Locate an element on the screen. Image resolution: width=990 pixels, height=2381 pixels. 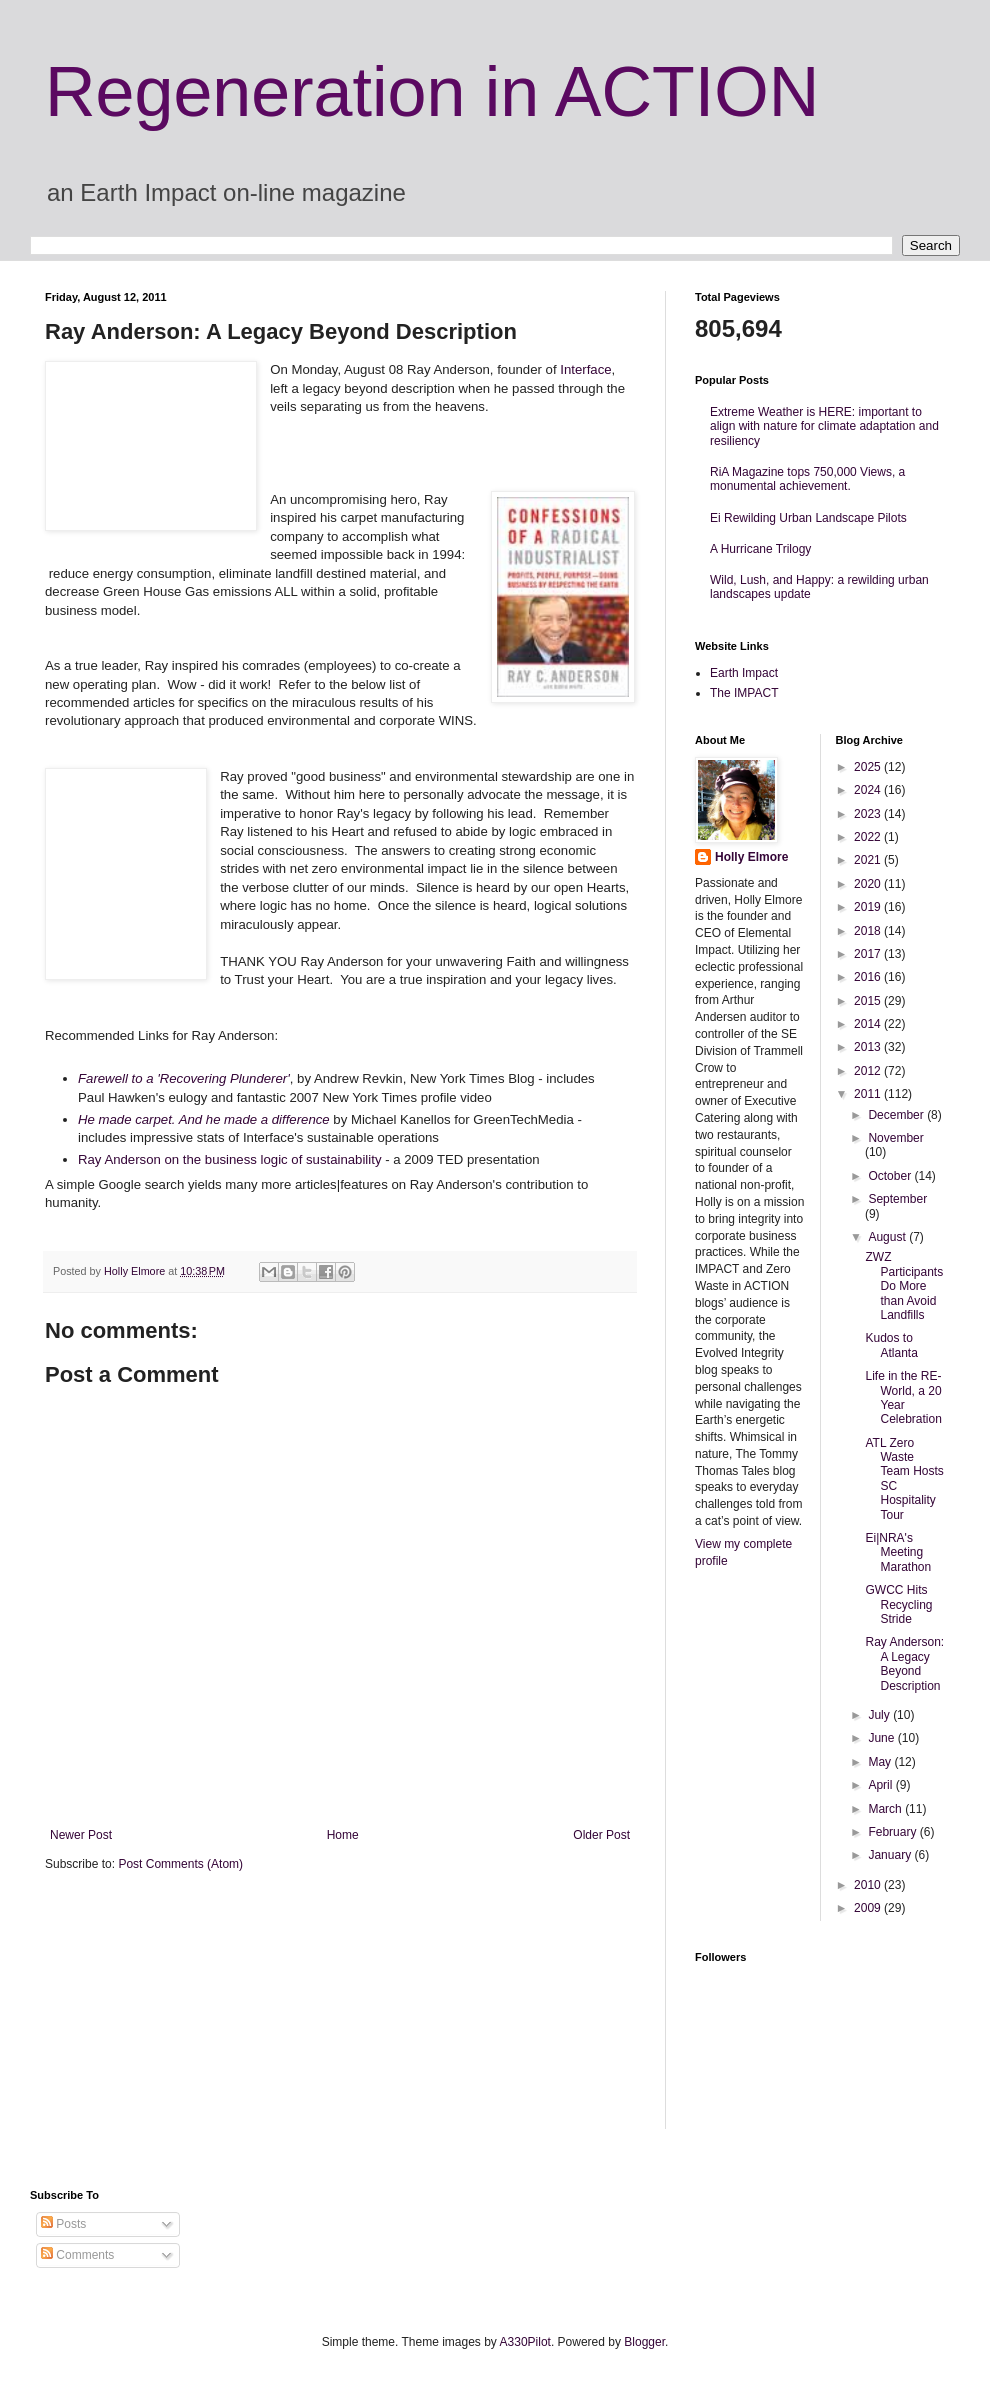
Older Post is located at coordinates (601, 1835).